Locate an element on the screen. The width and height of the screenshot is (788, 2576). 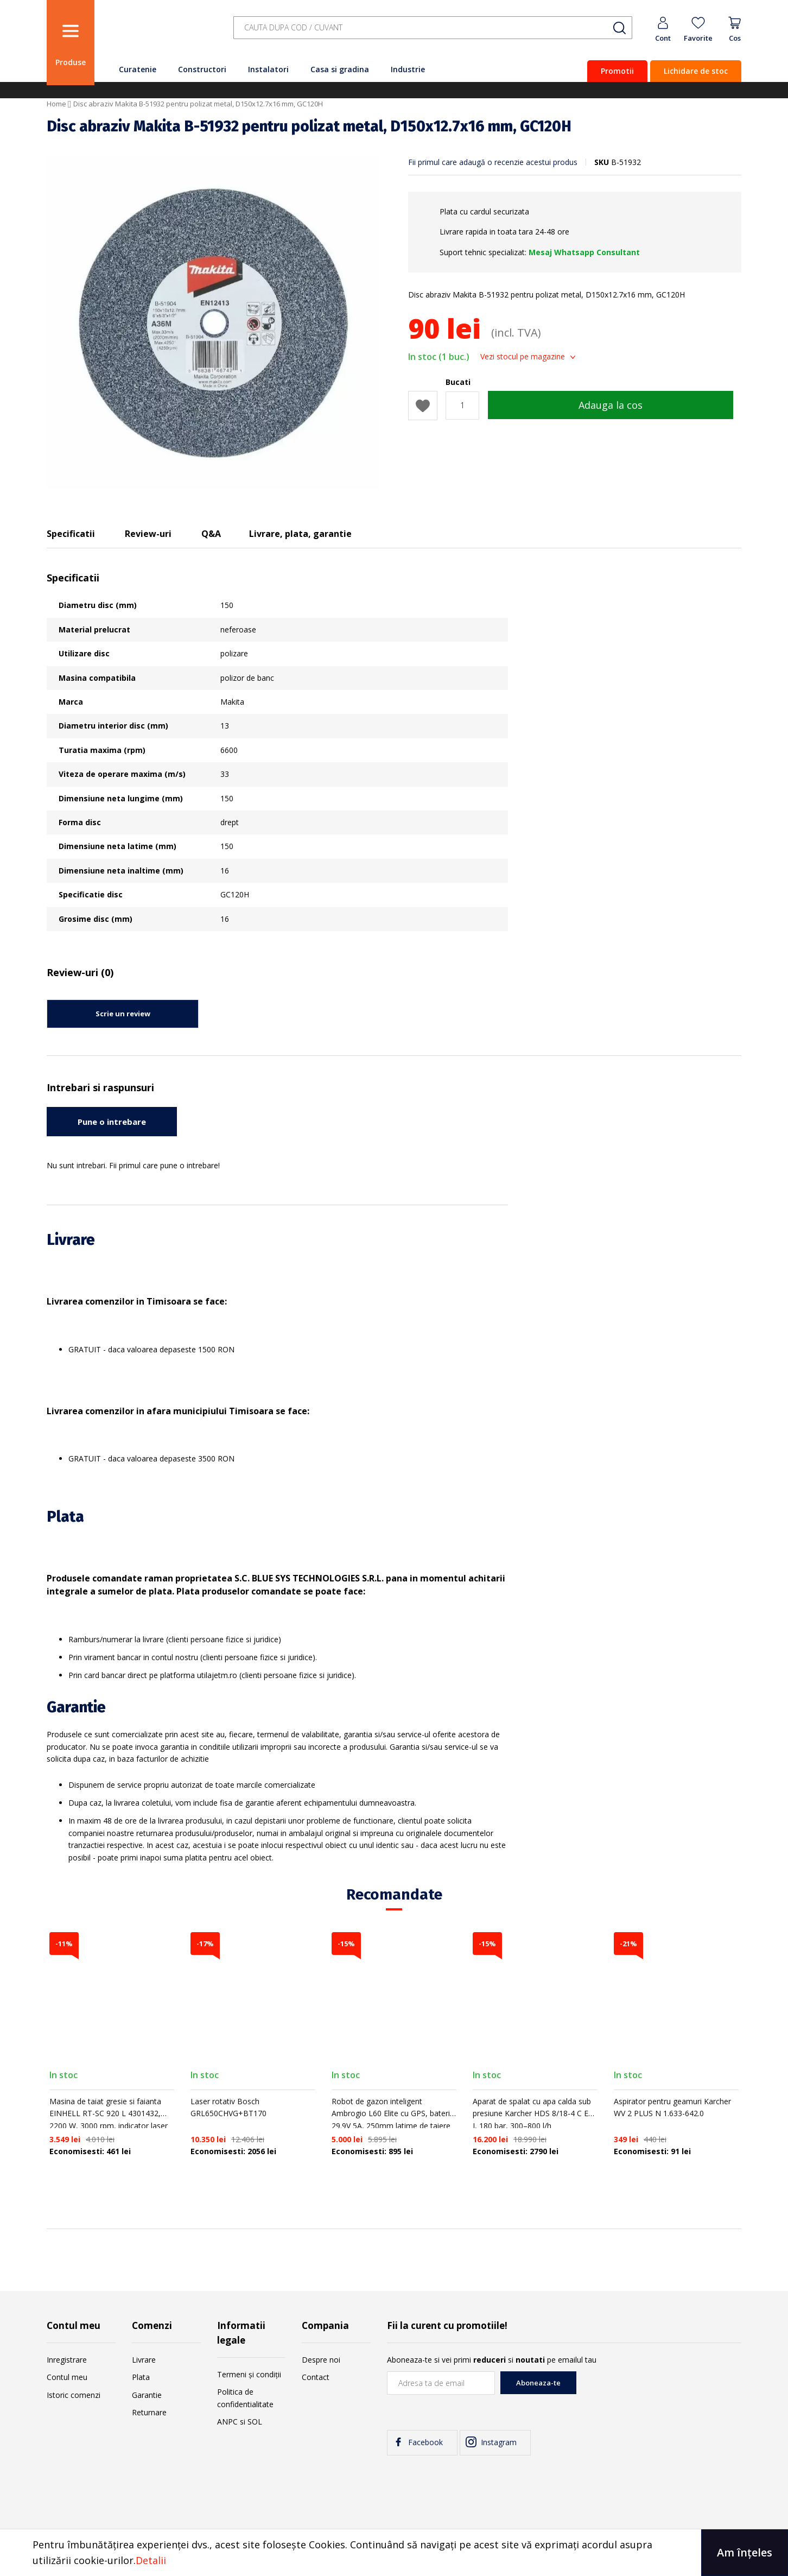
Curatenie is located at coordinates (137, 69).